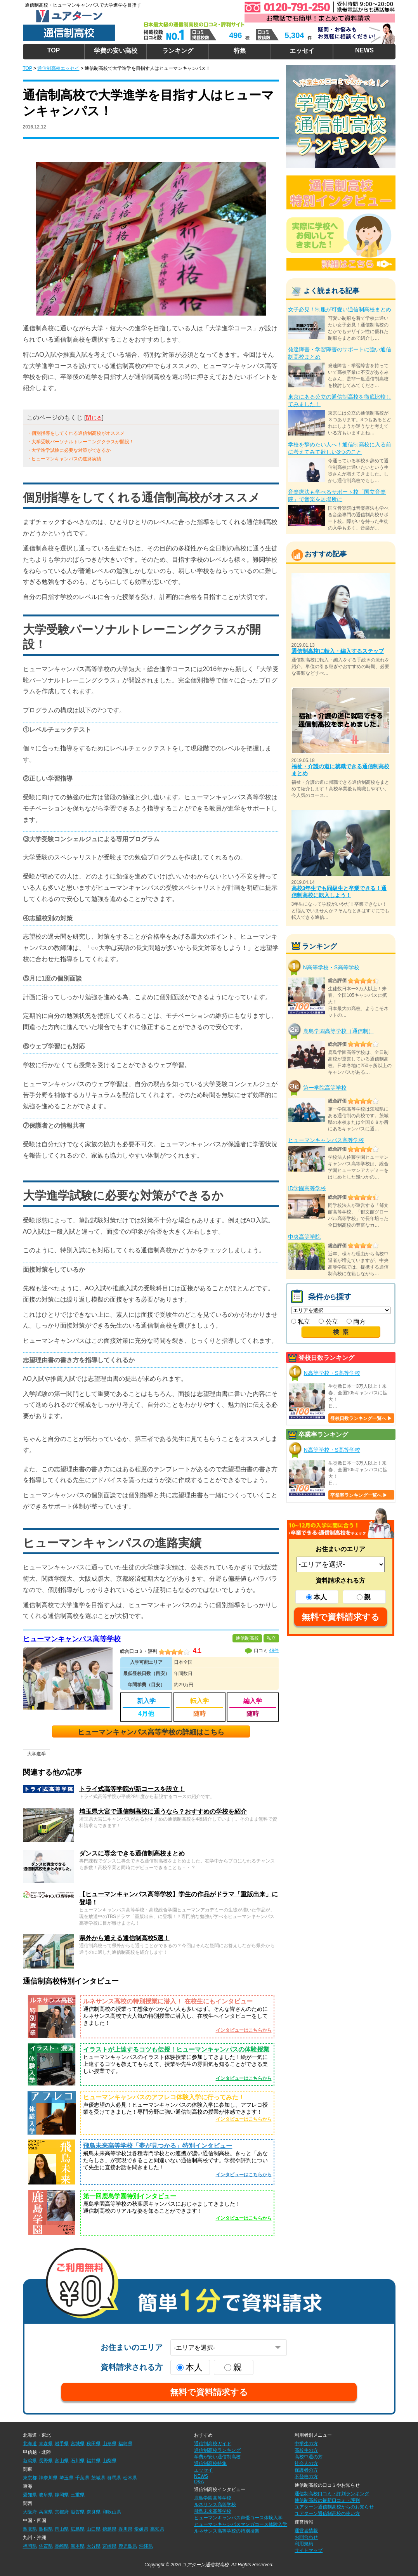 The image size is (418, 2576). Describe the element at coordinates (53, 50) in the screenshot. I see `TOP` at that location.